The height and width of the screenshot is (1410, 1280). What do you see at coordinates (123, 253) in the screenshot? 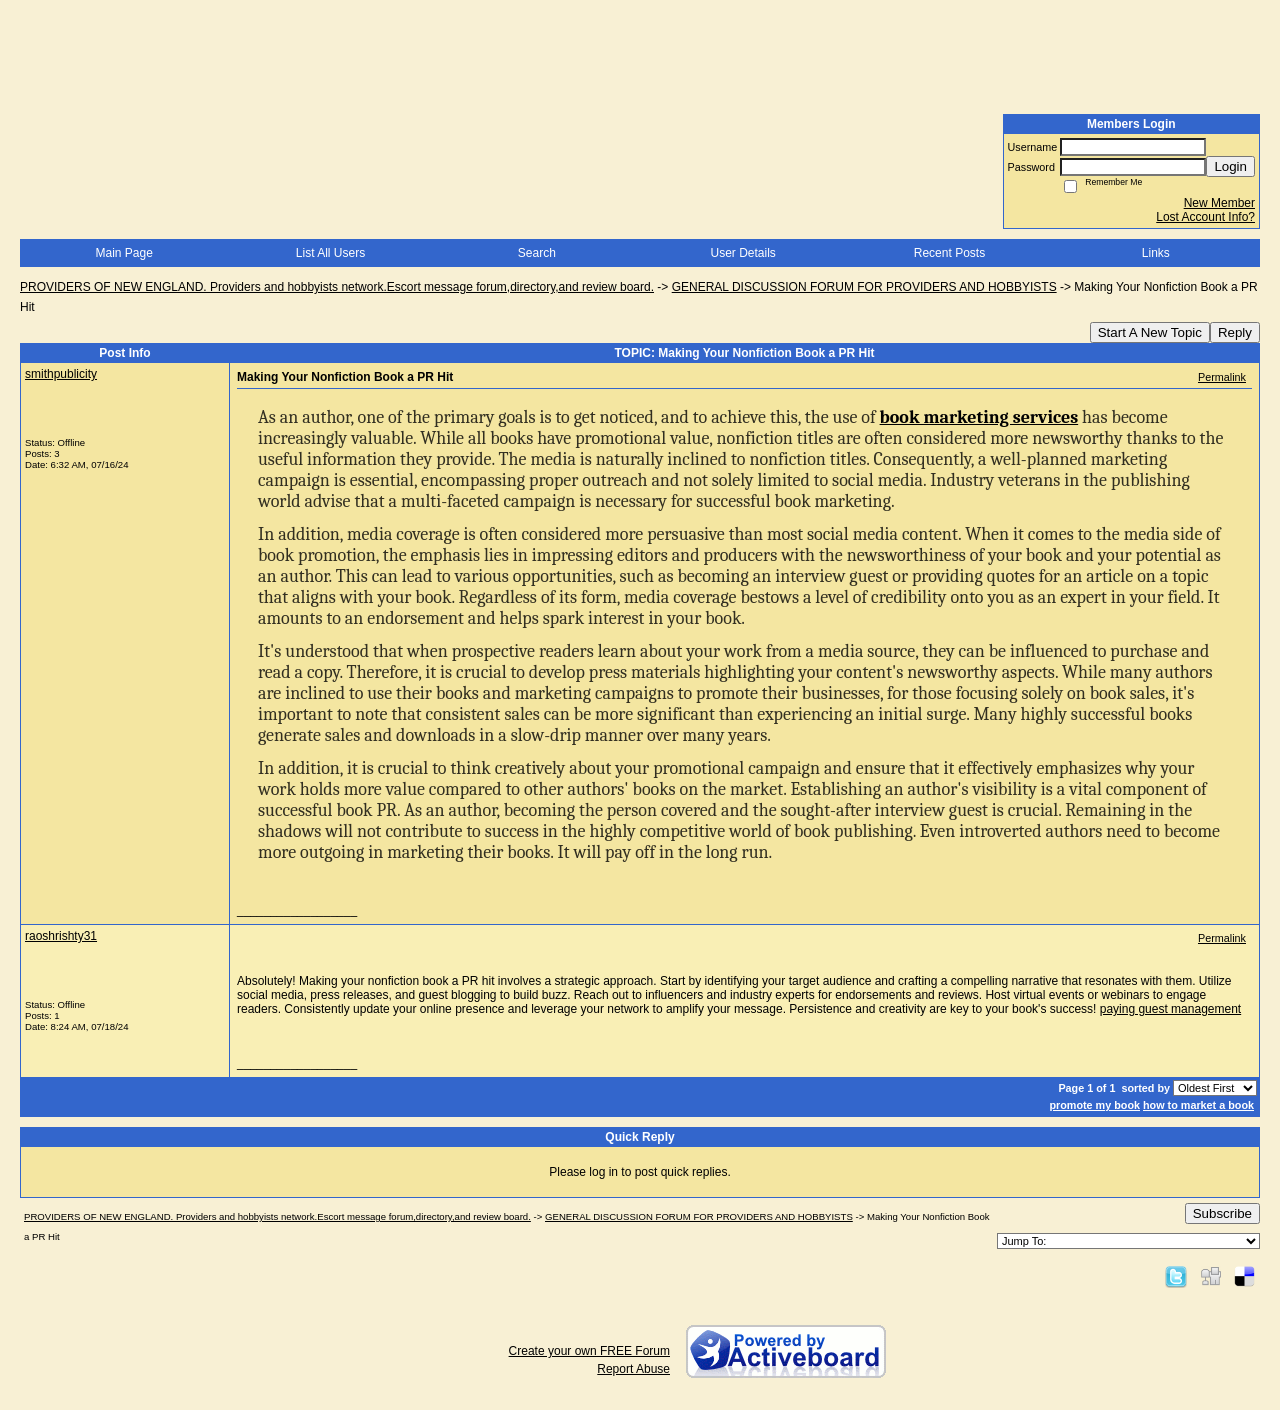
I see `Main Page` at bounding box center [123, 253].